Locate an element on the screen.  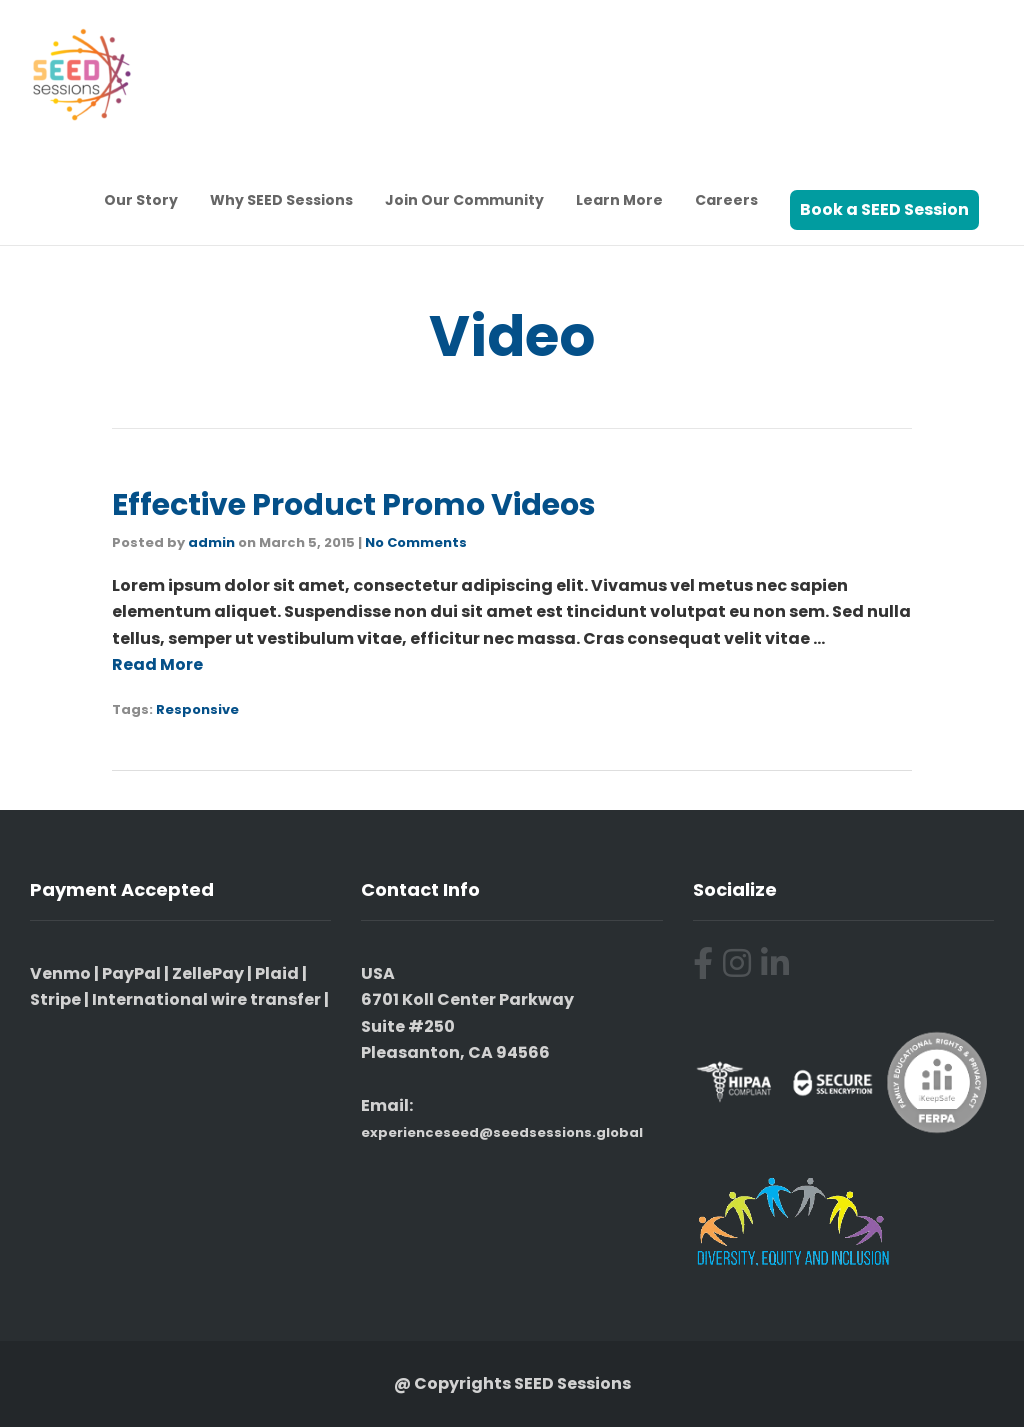
Careers is located at coordinates (726, 200).